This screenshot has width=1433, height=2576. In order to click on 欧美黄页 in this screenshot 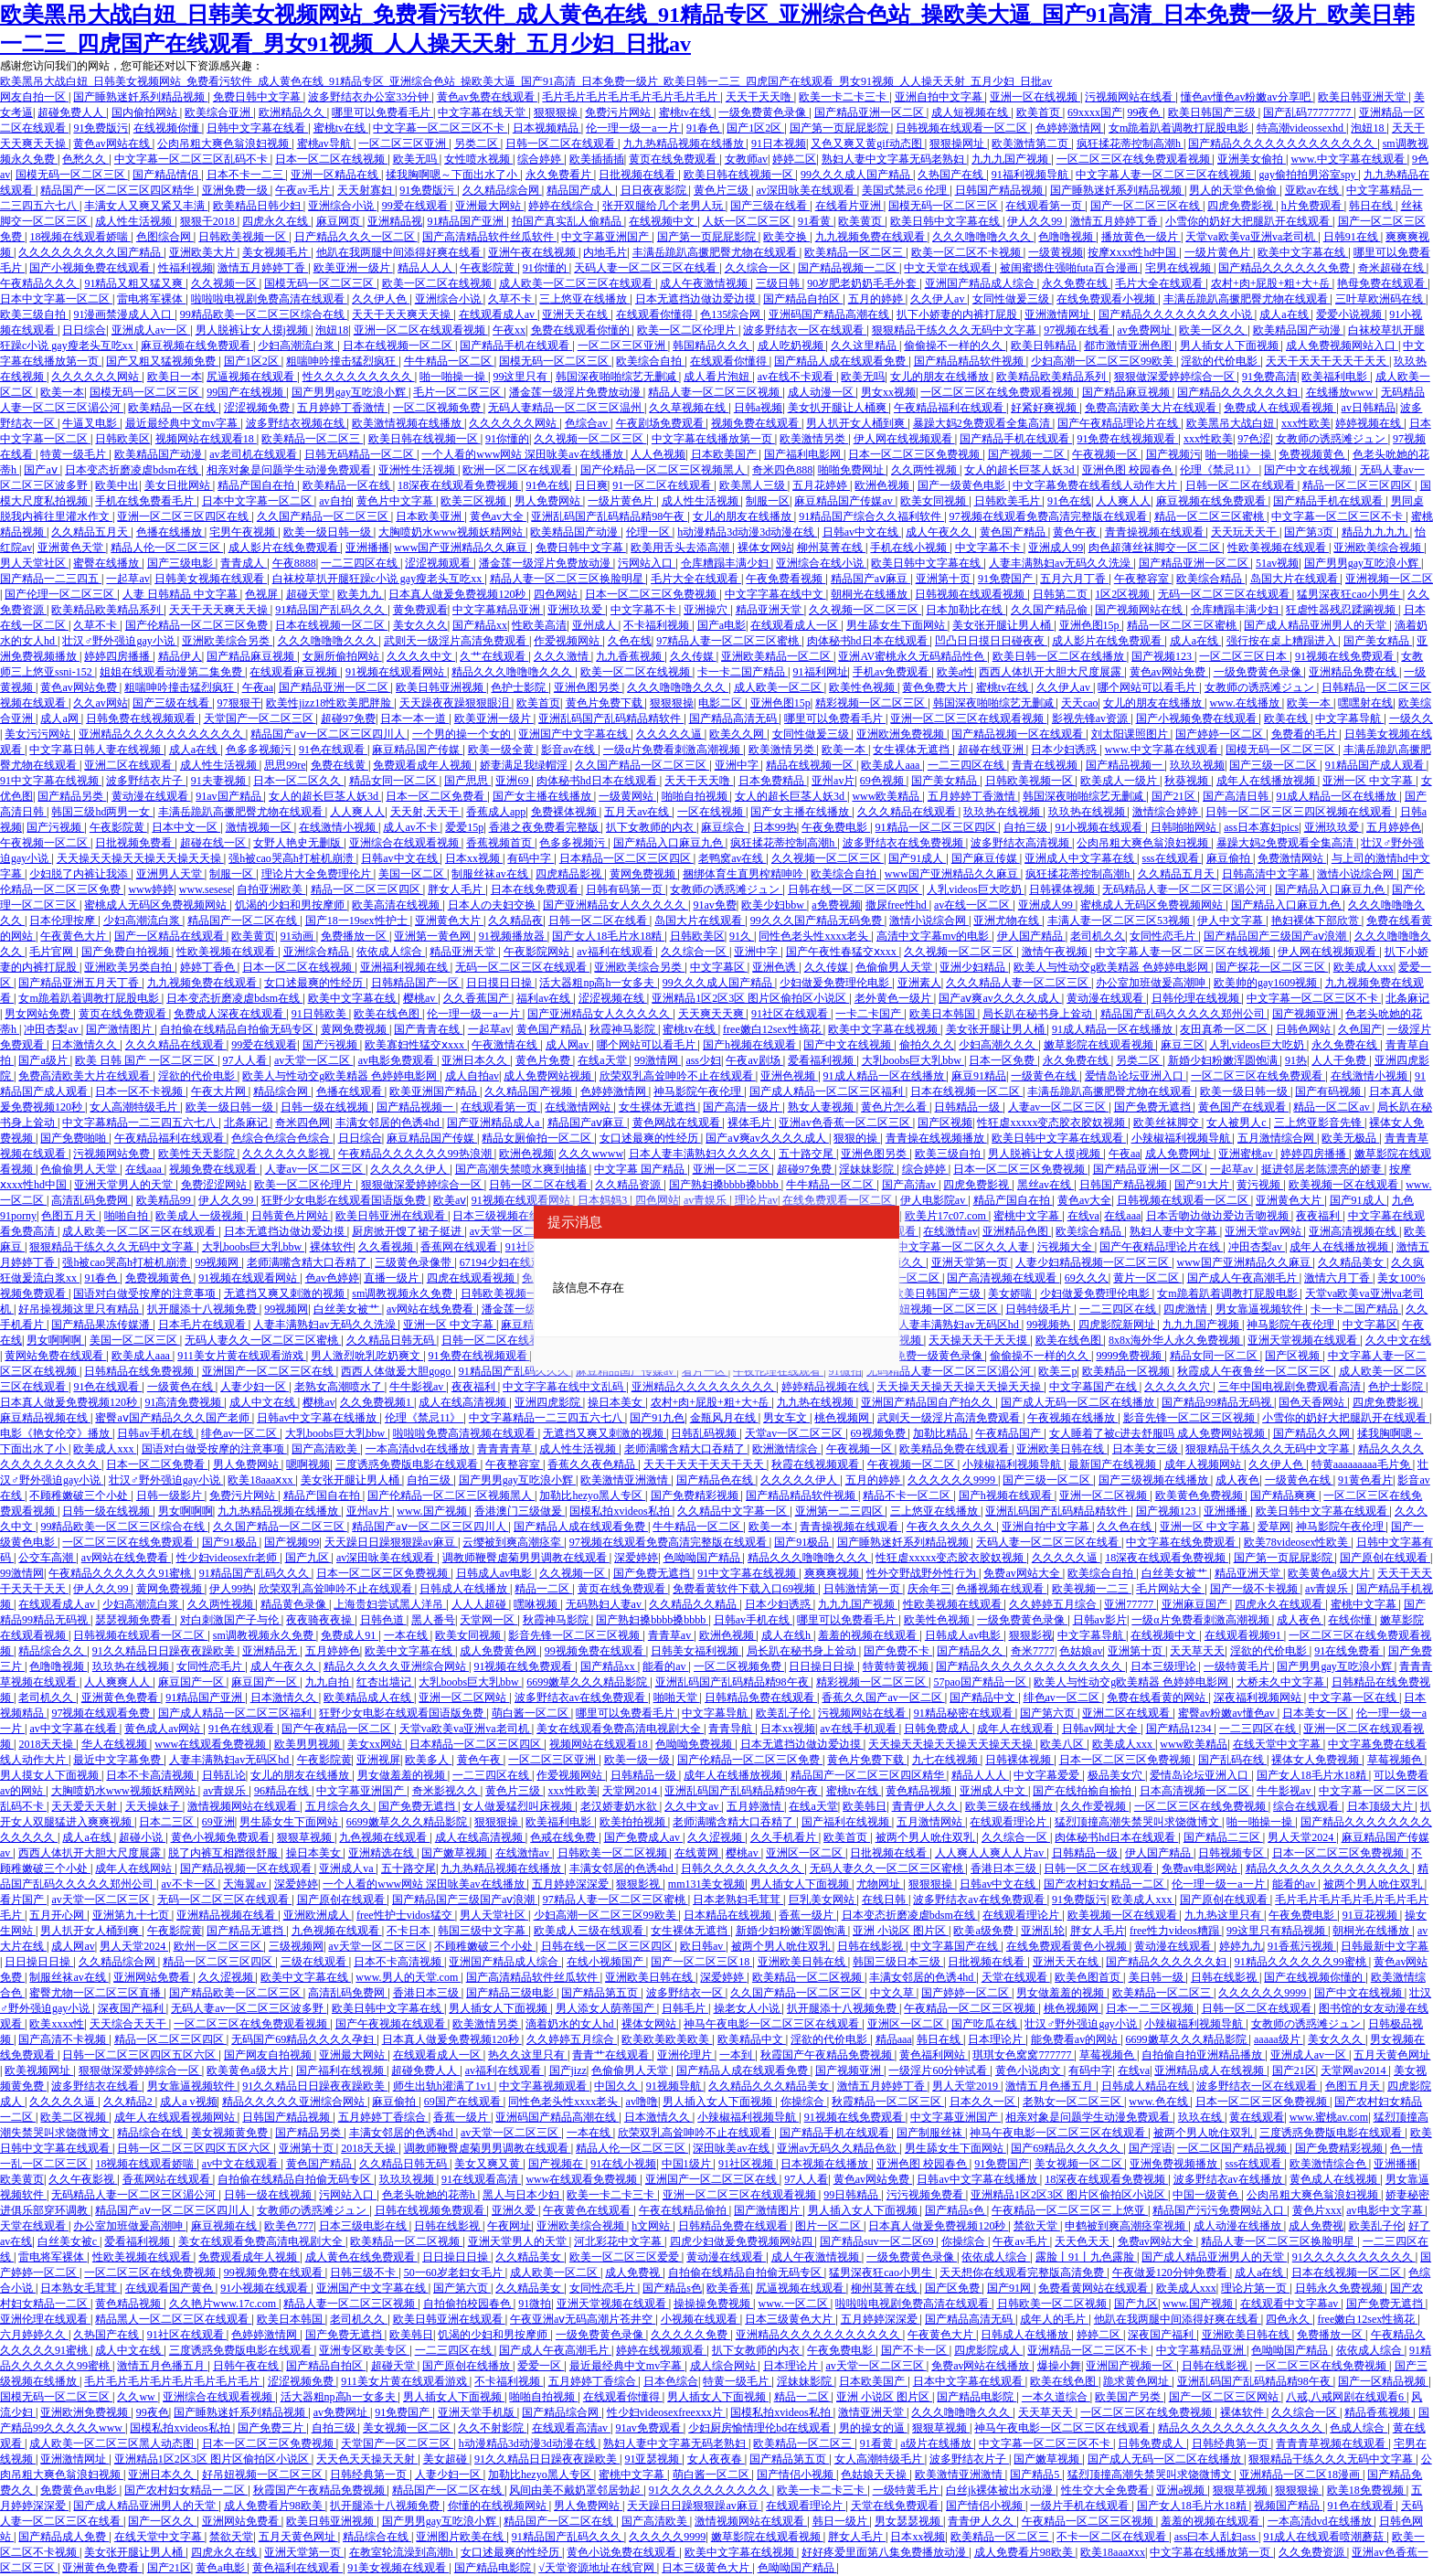, I will do `click(861, 221)`.